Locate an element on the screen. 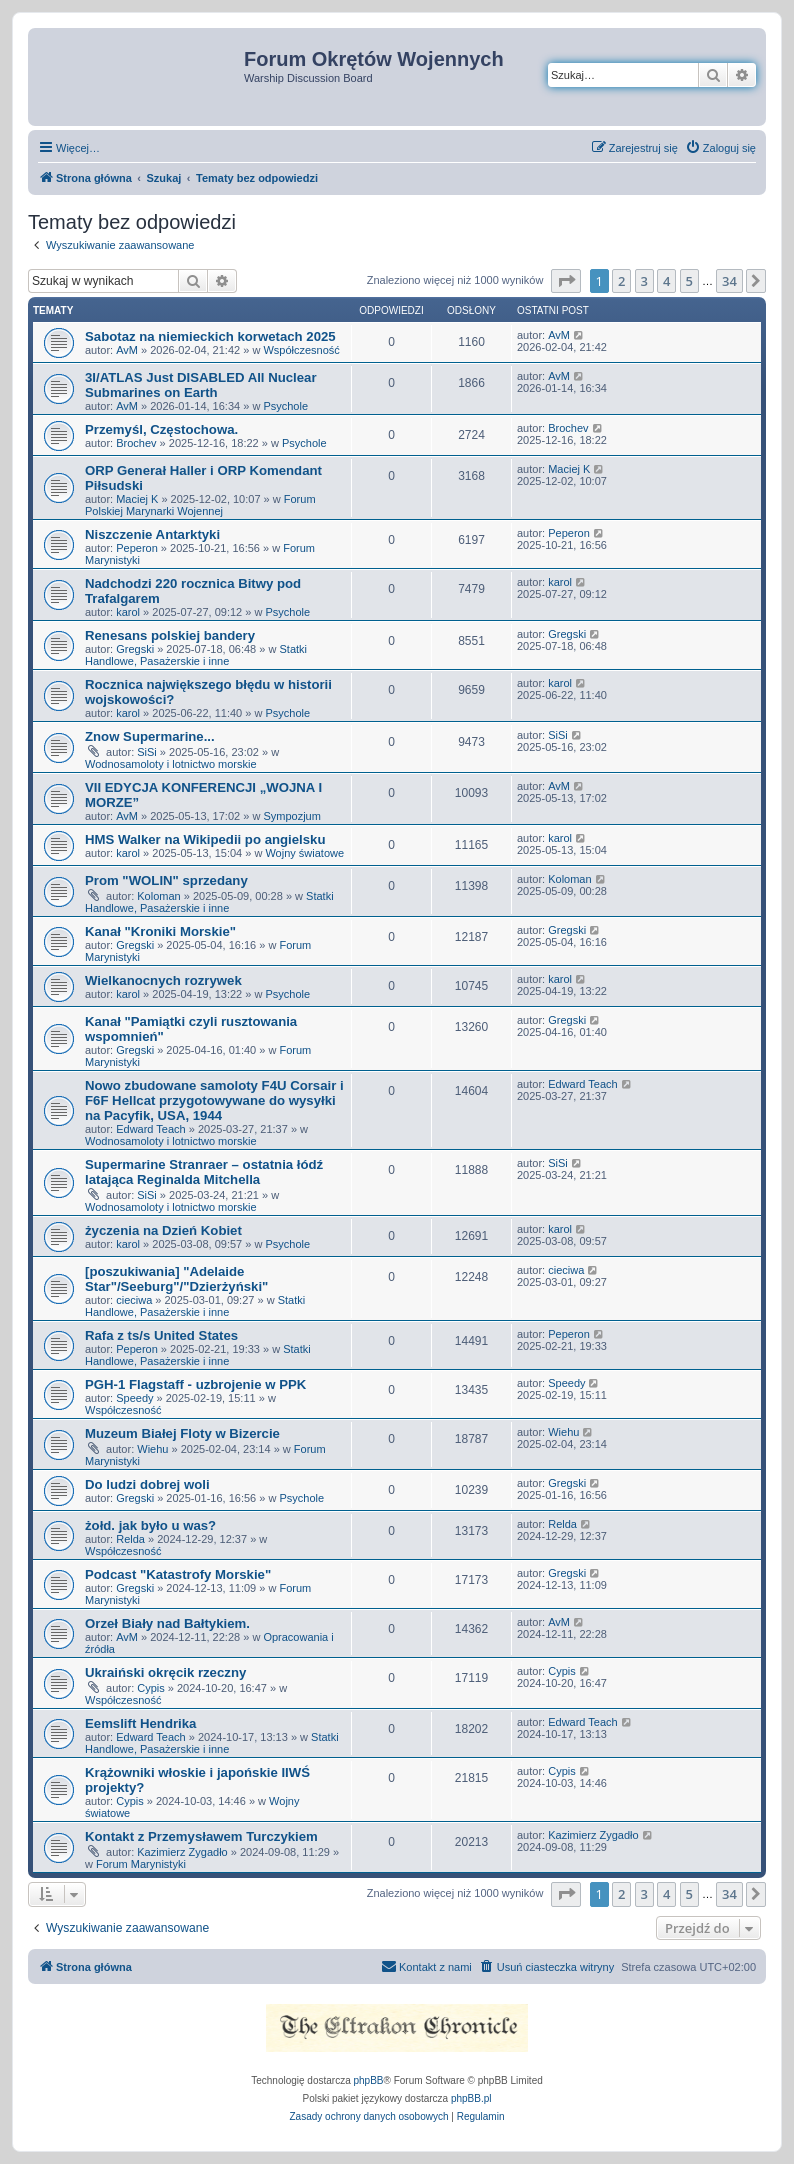 This screenshot has height=2164, width=794. Psychole is located at coordinates (285, 406).